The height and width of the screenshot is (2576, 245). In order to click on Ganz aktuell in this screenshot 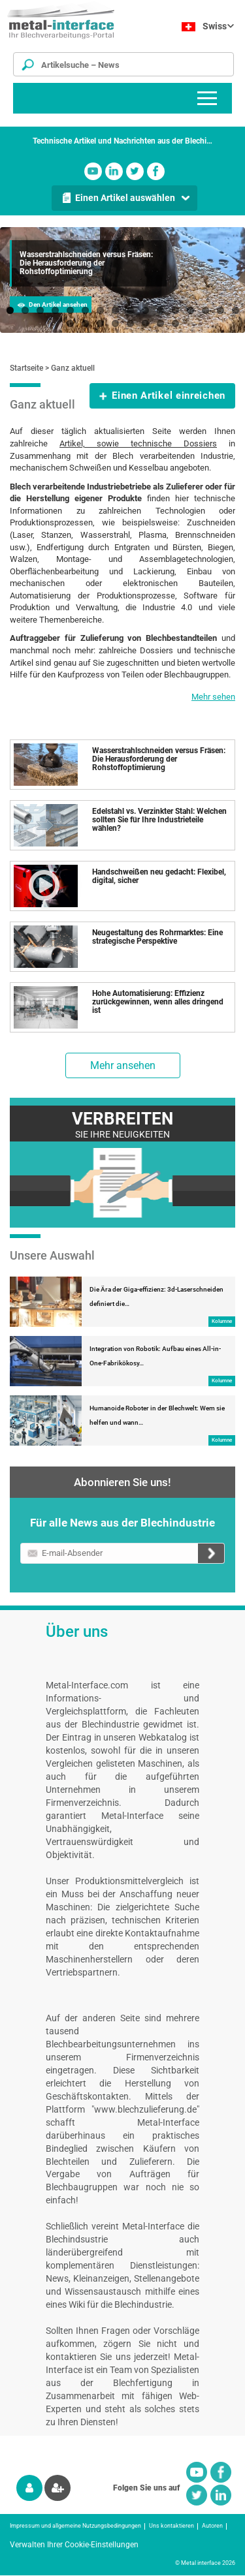, I will do `click(73, 368)`.